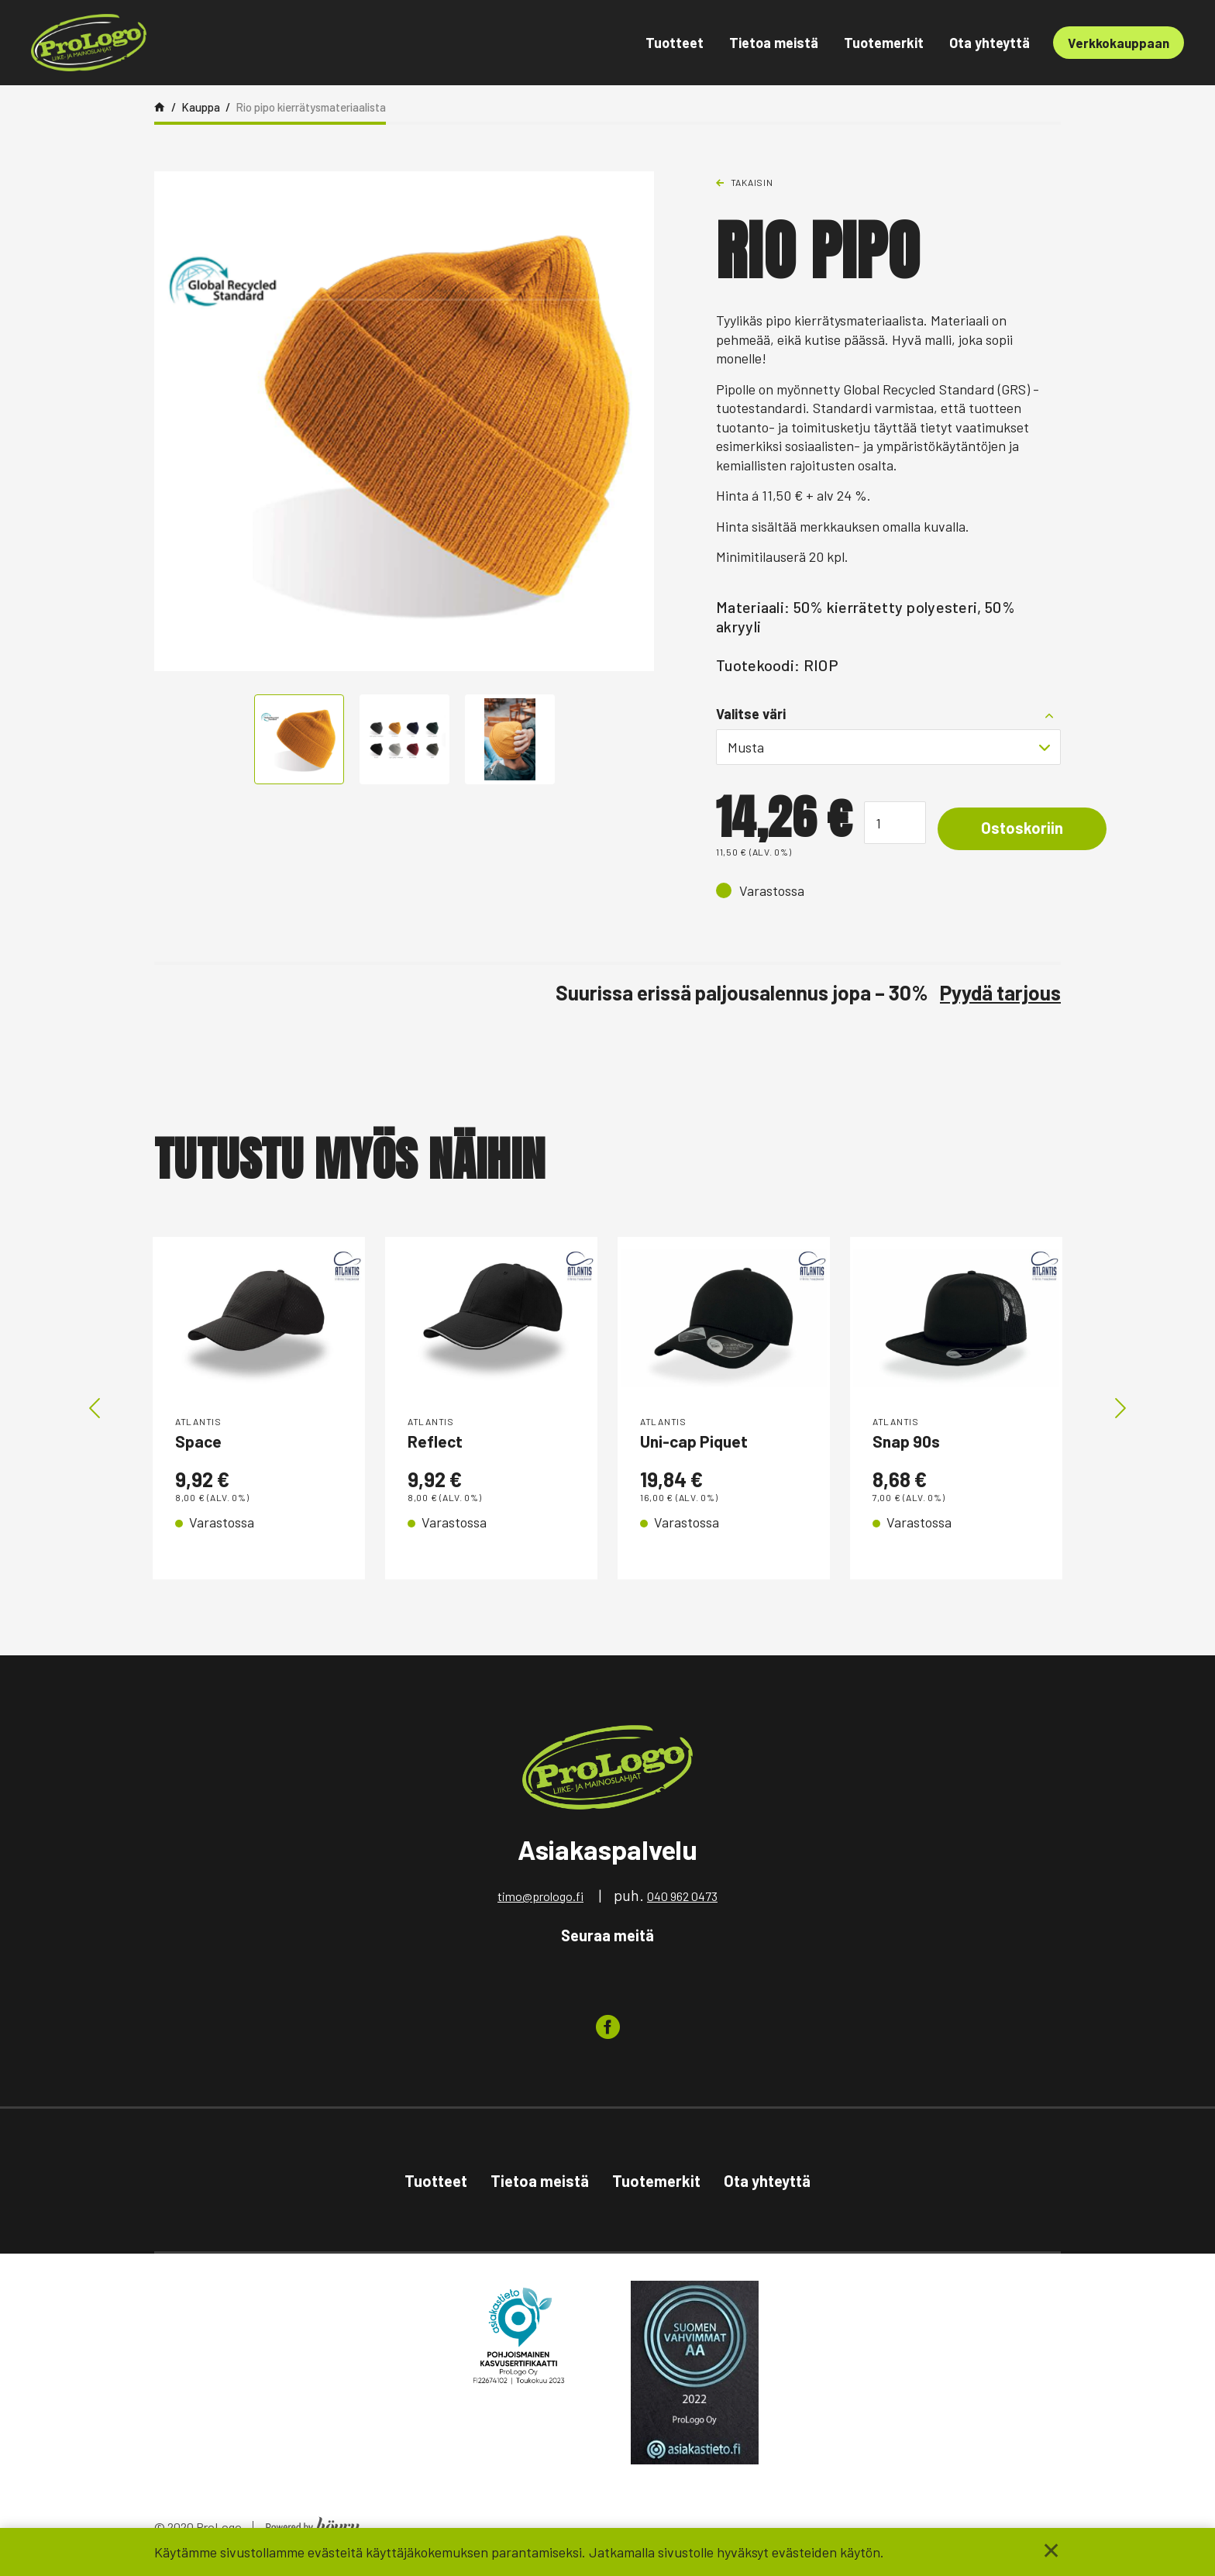 This screenshot has width=1215, height=2576. Describe the element at coordinates (752, 182) in the screenshot. I see `Takaisin` at that location.